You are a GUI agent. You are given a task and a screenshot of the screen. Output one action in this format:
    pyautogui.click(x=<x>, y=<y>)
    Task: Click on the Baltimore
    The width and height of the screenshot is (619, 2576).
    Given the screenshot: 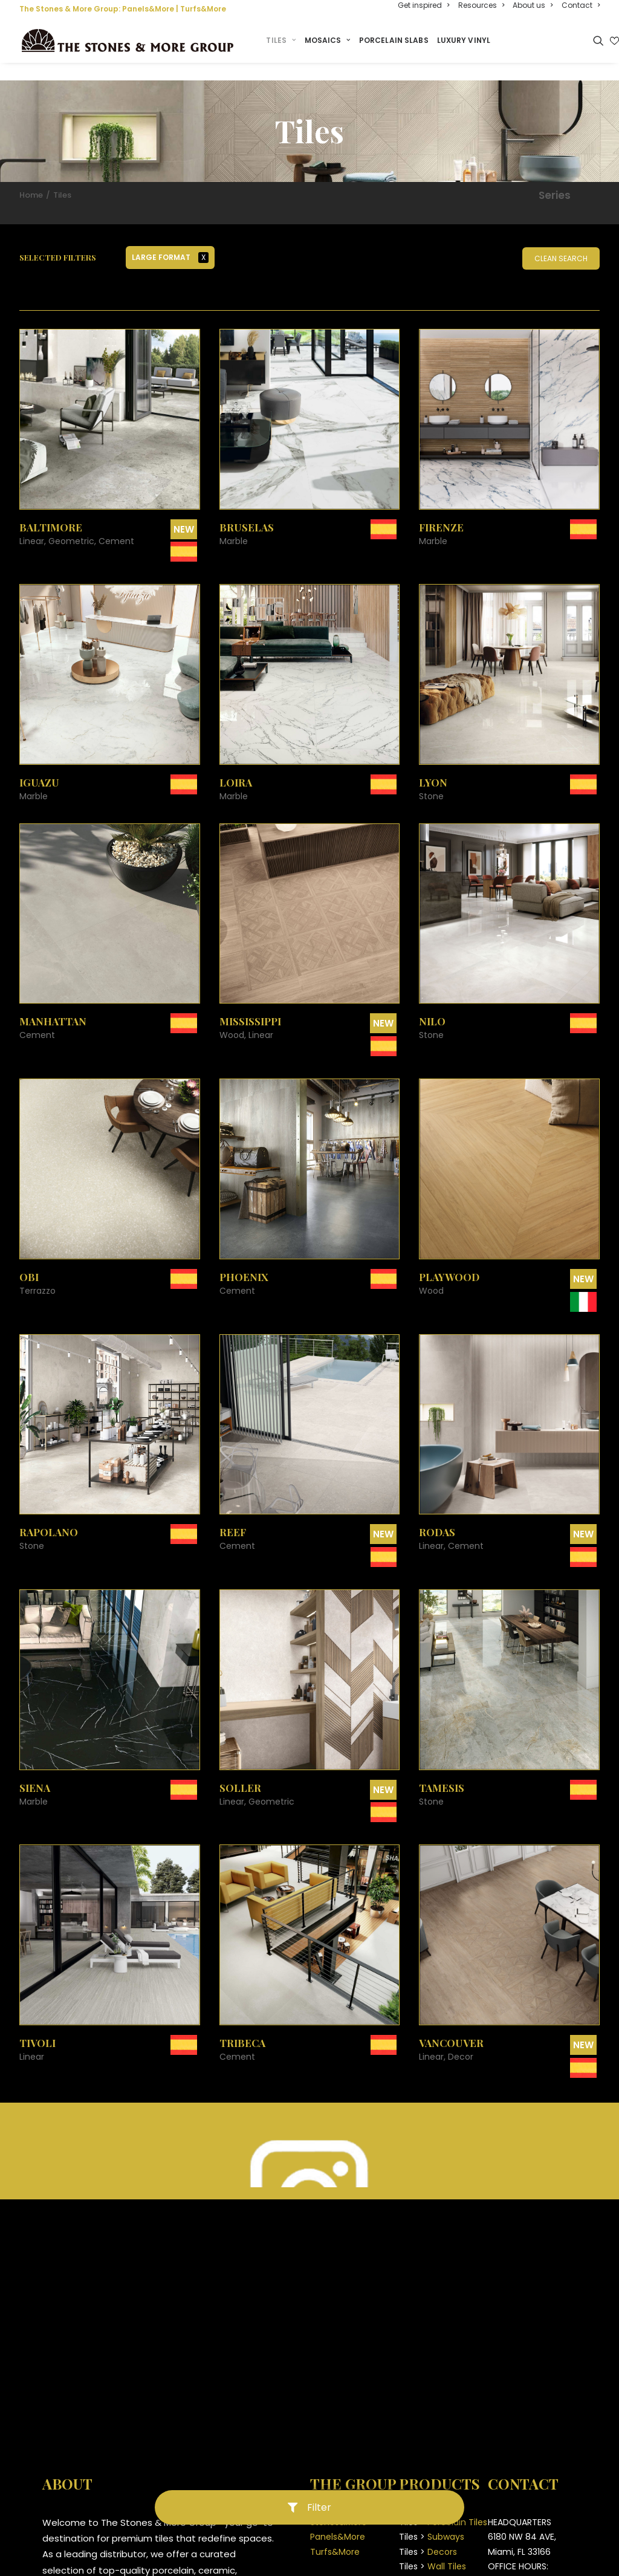 What is the action you would take?
    pyautogui.click(x=50, y=510)
    